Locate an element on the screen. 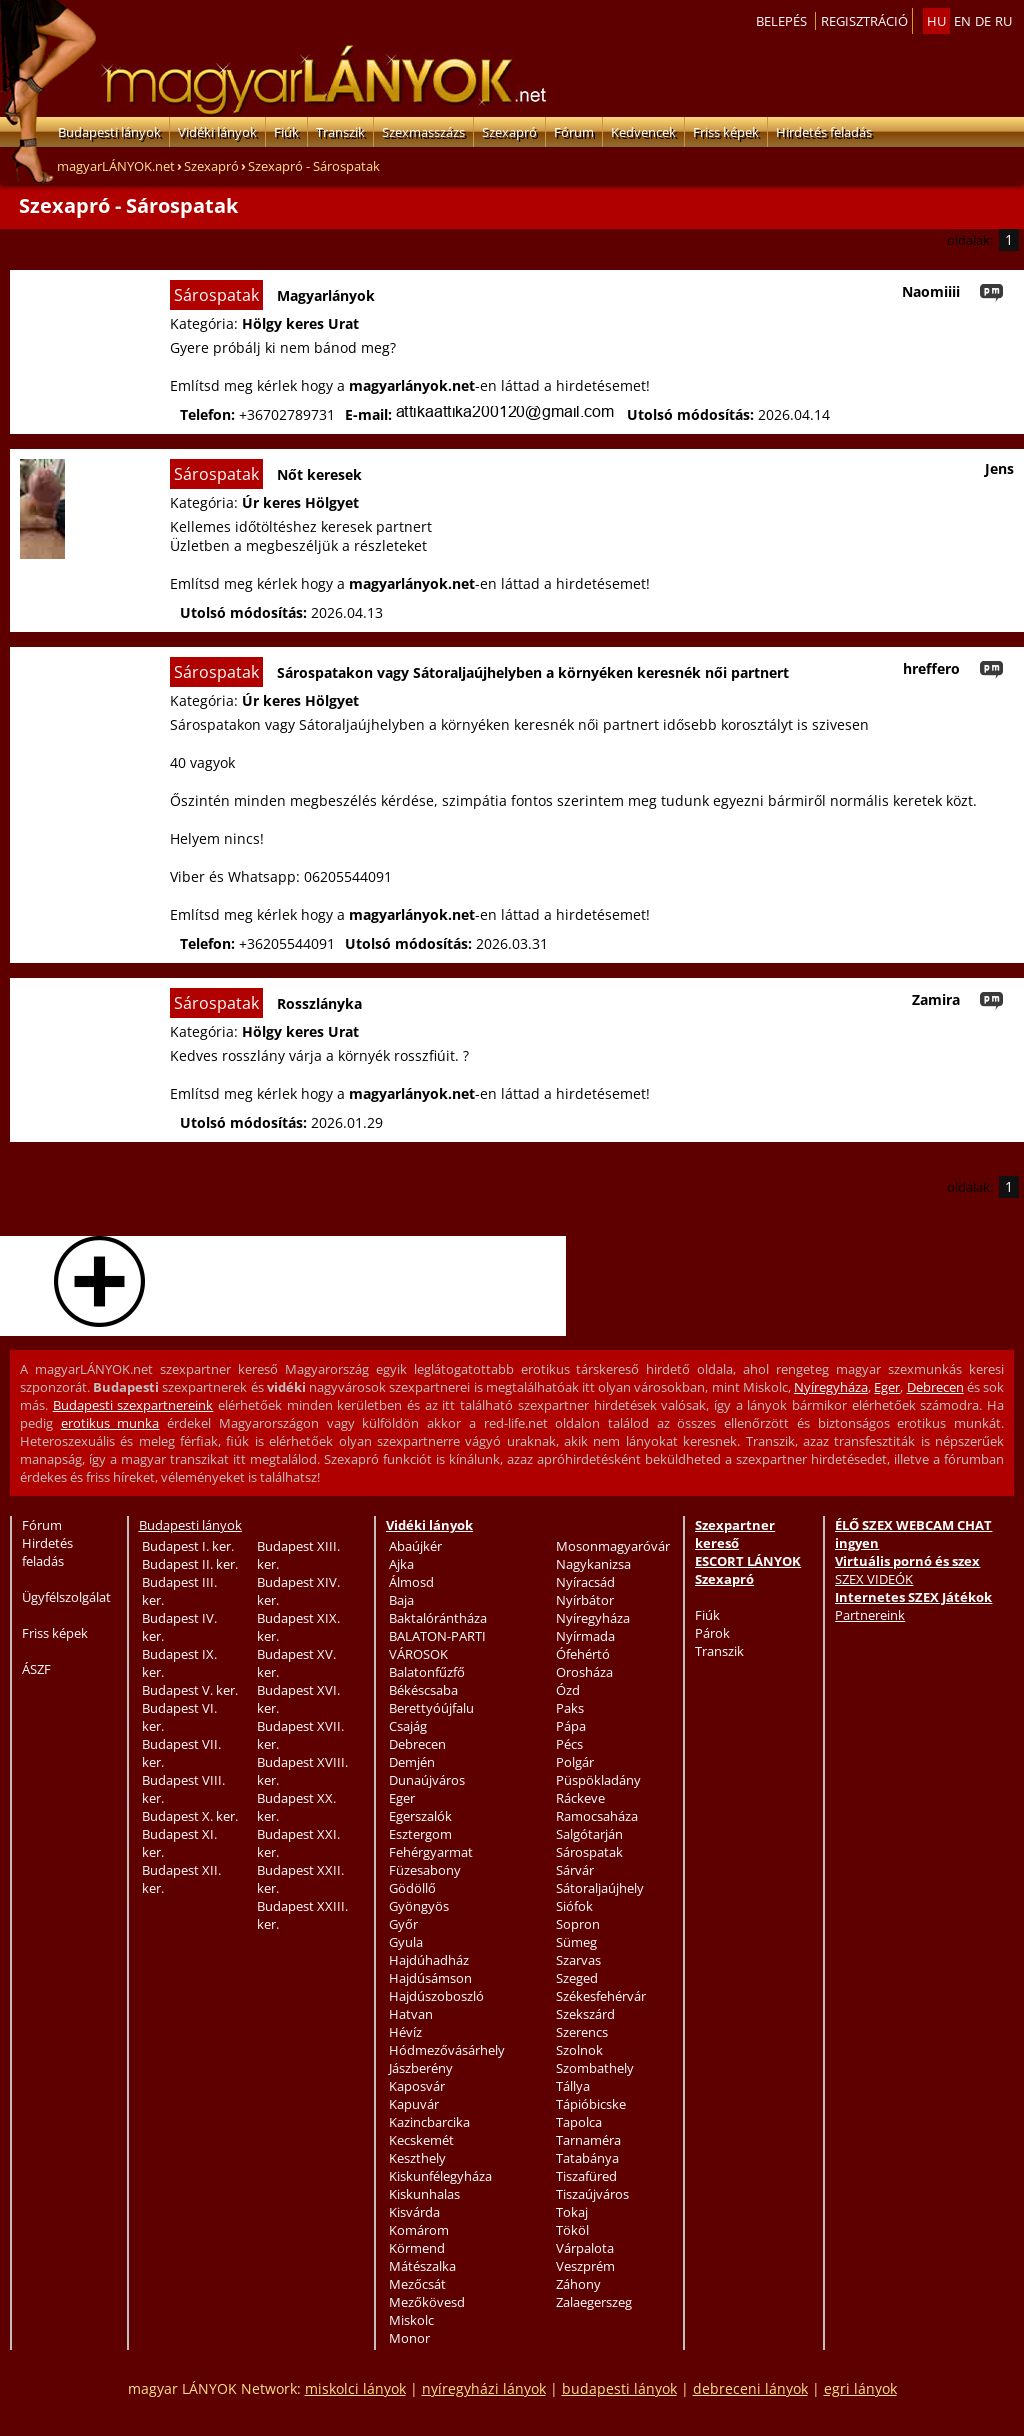 This screenshot has width=1024, height=2436. Párok is located at coordinates (712, 1633).